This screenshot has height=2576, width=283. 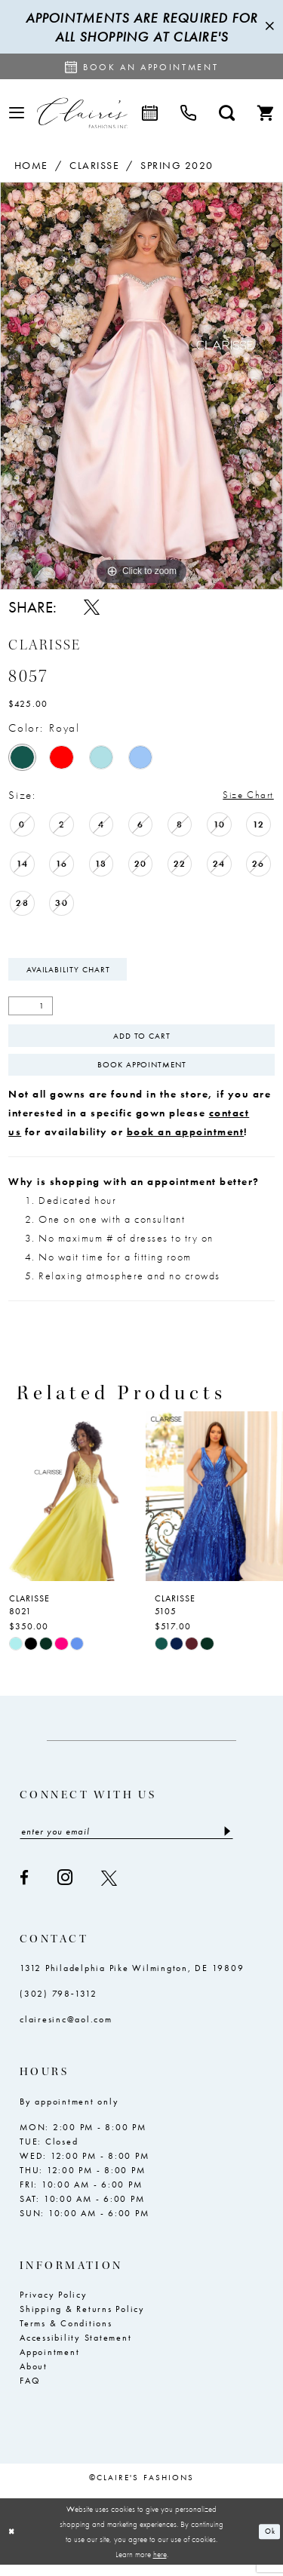 What do you see at coordinates (34, 2378) in the screenshot?
I see `About` at bounding box center [34, 2378].